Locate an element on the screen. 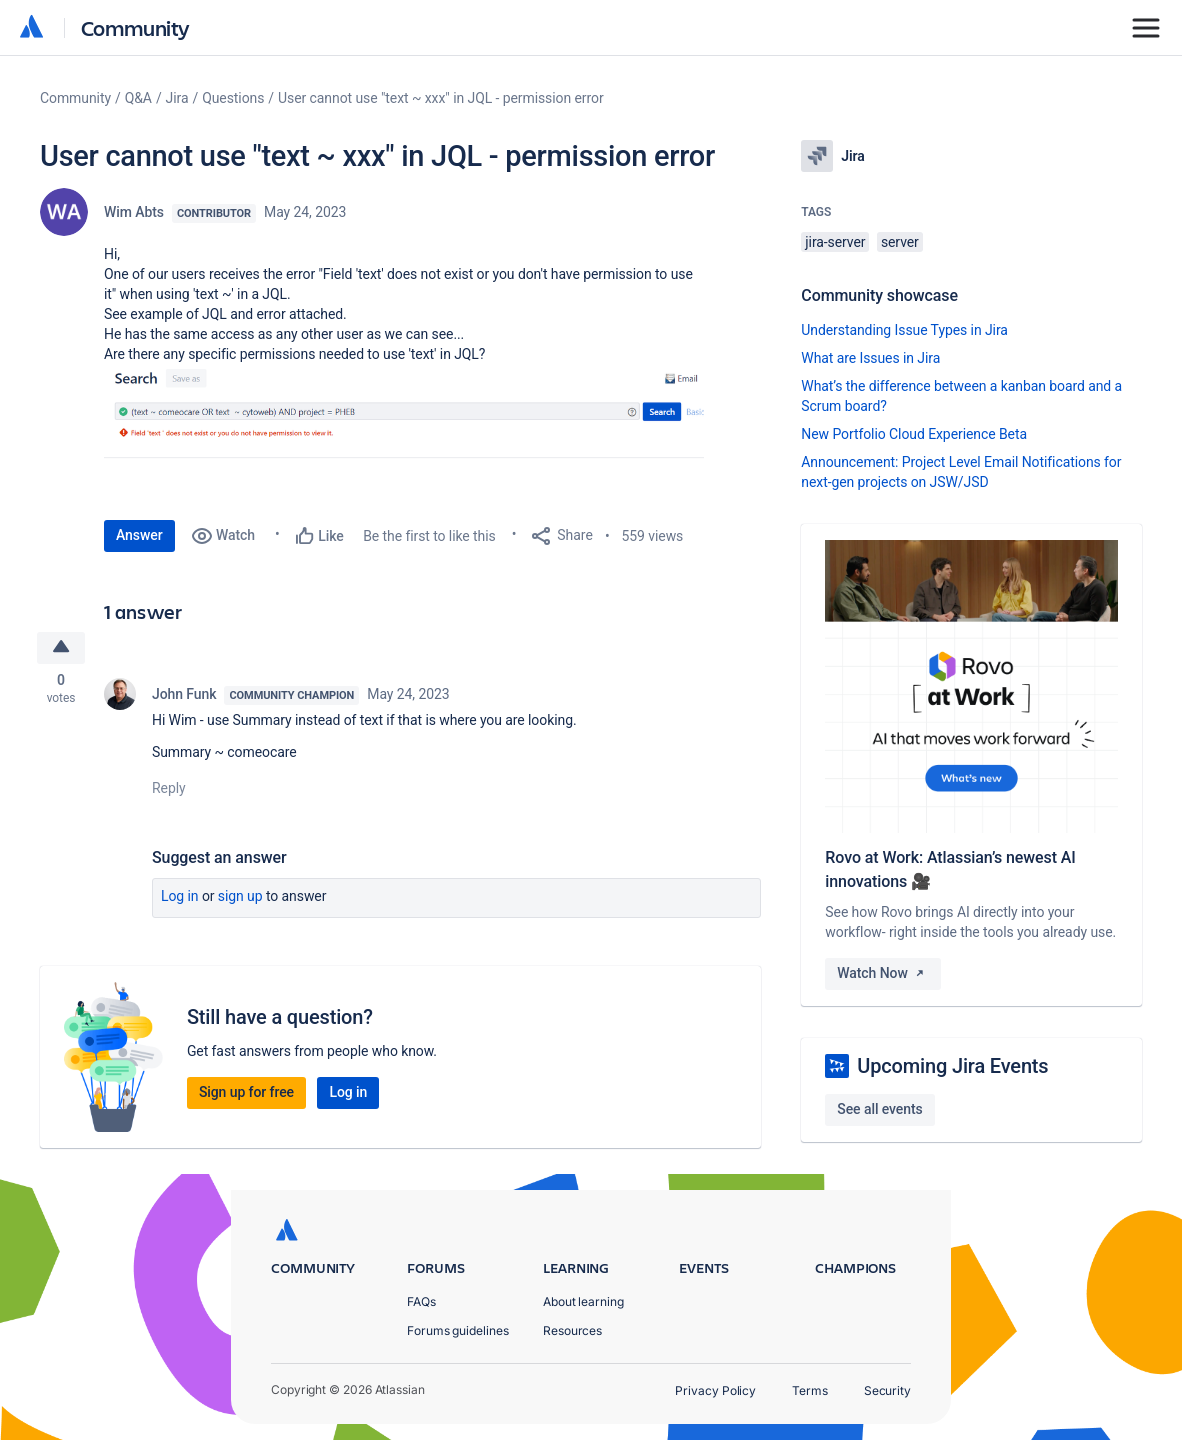 Image resolution: width=1182 pixels, height=1440 pixels. Security is located at coordinates (887, 1390).